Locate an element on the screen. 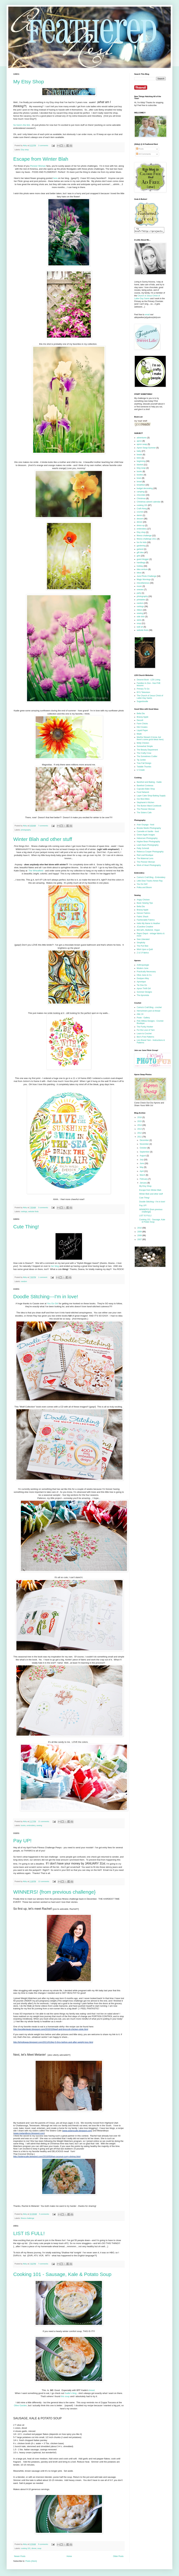  February is located at coordinates (144, 1180).